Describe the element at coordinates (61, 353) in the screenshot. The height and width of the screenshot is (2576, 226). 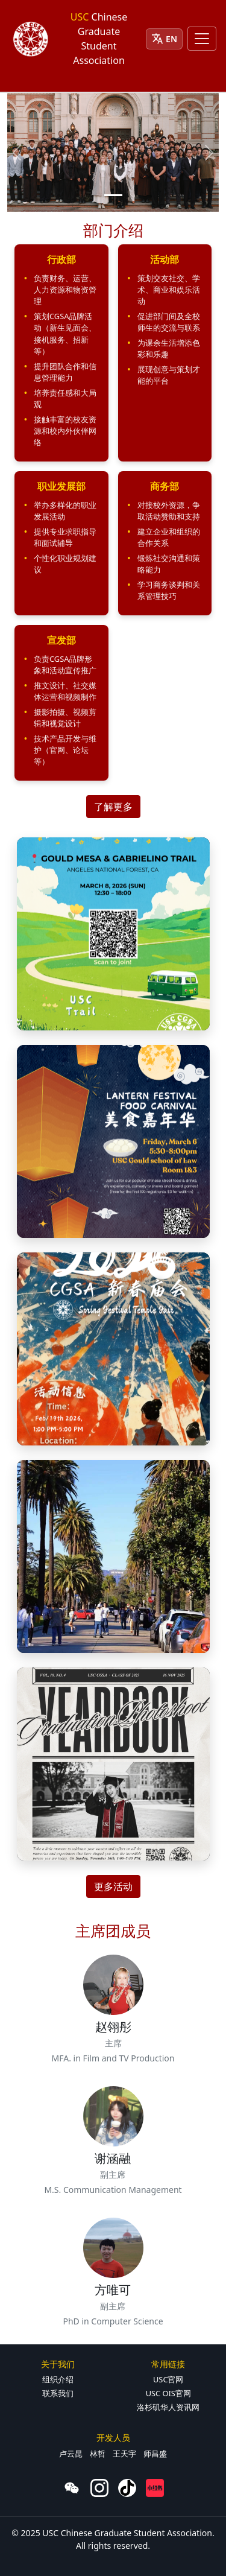
I see `[button]` at that location.